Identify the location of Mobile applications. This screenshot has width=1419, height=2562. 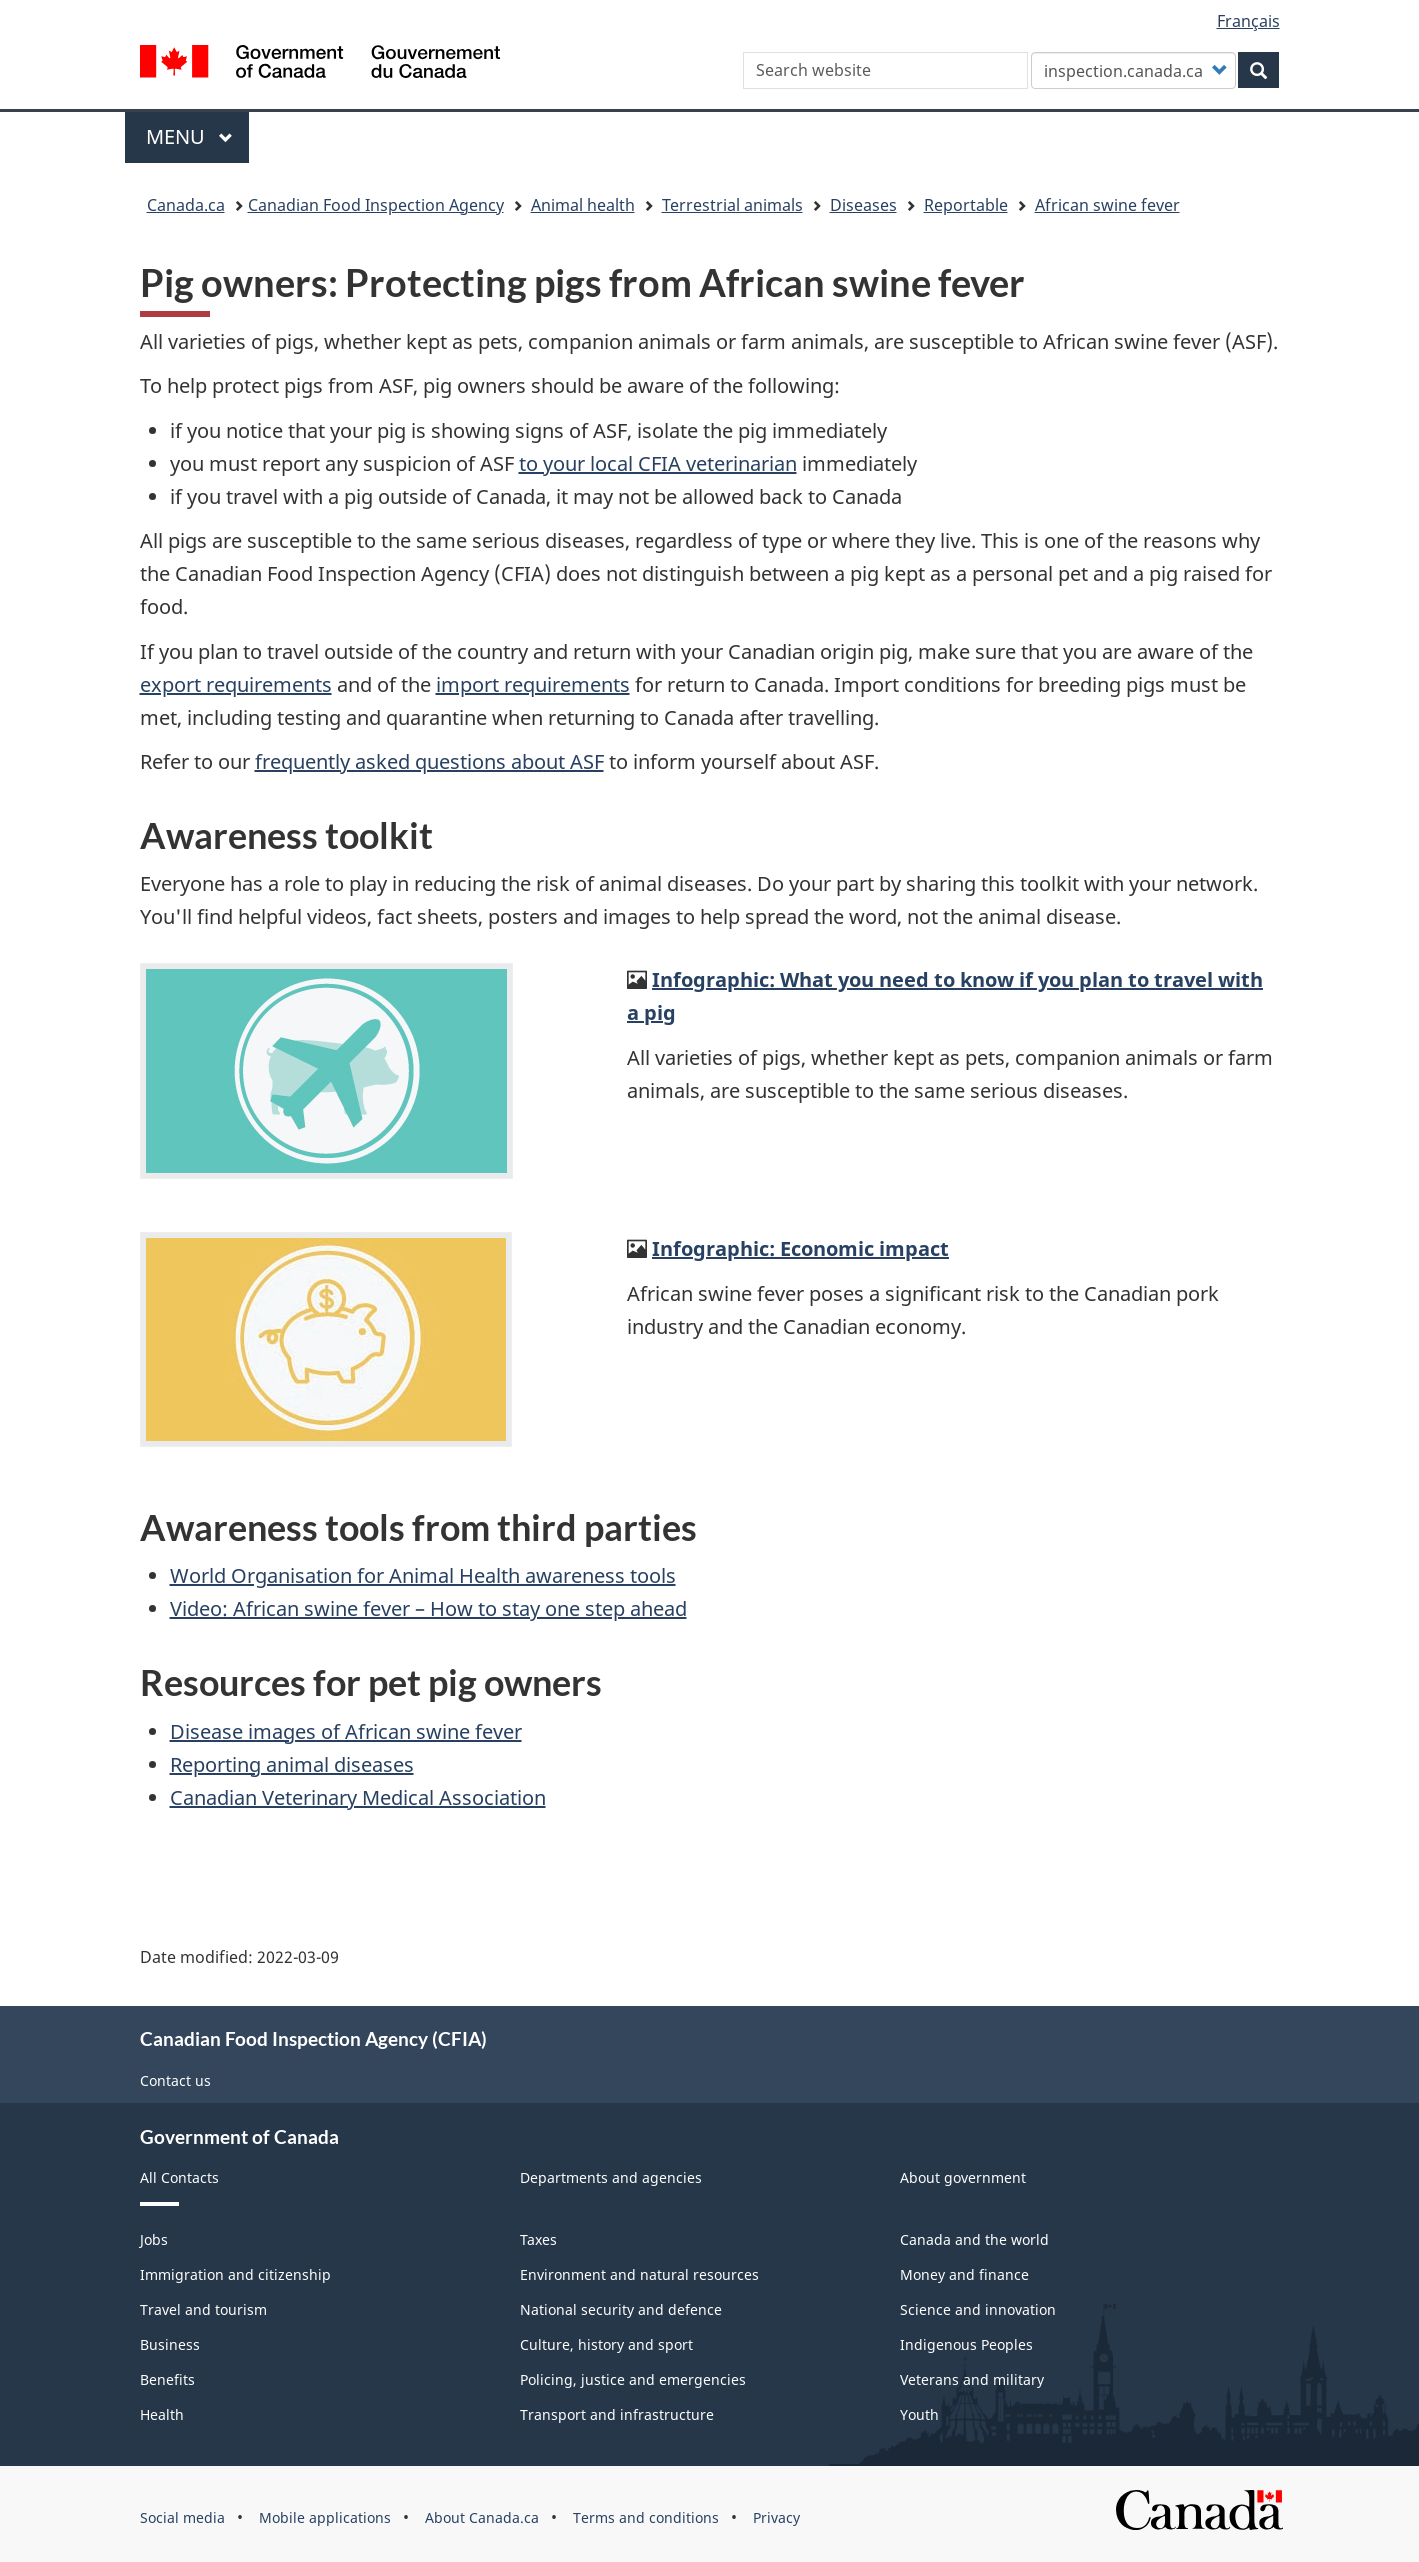
(325, 2517).